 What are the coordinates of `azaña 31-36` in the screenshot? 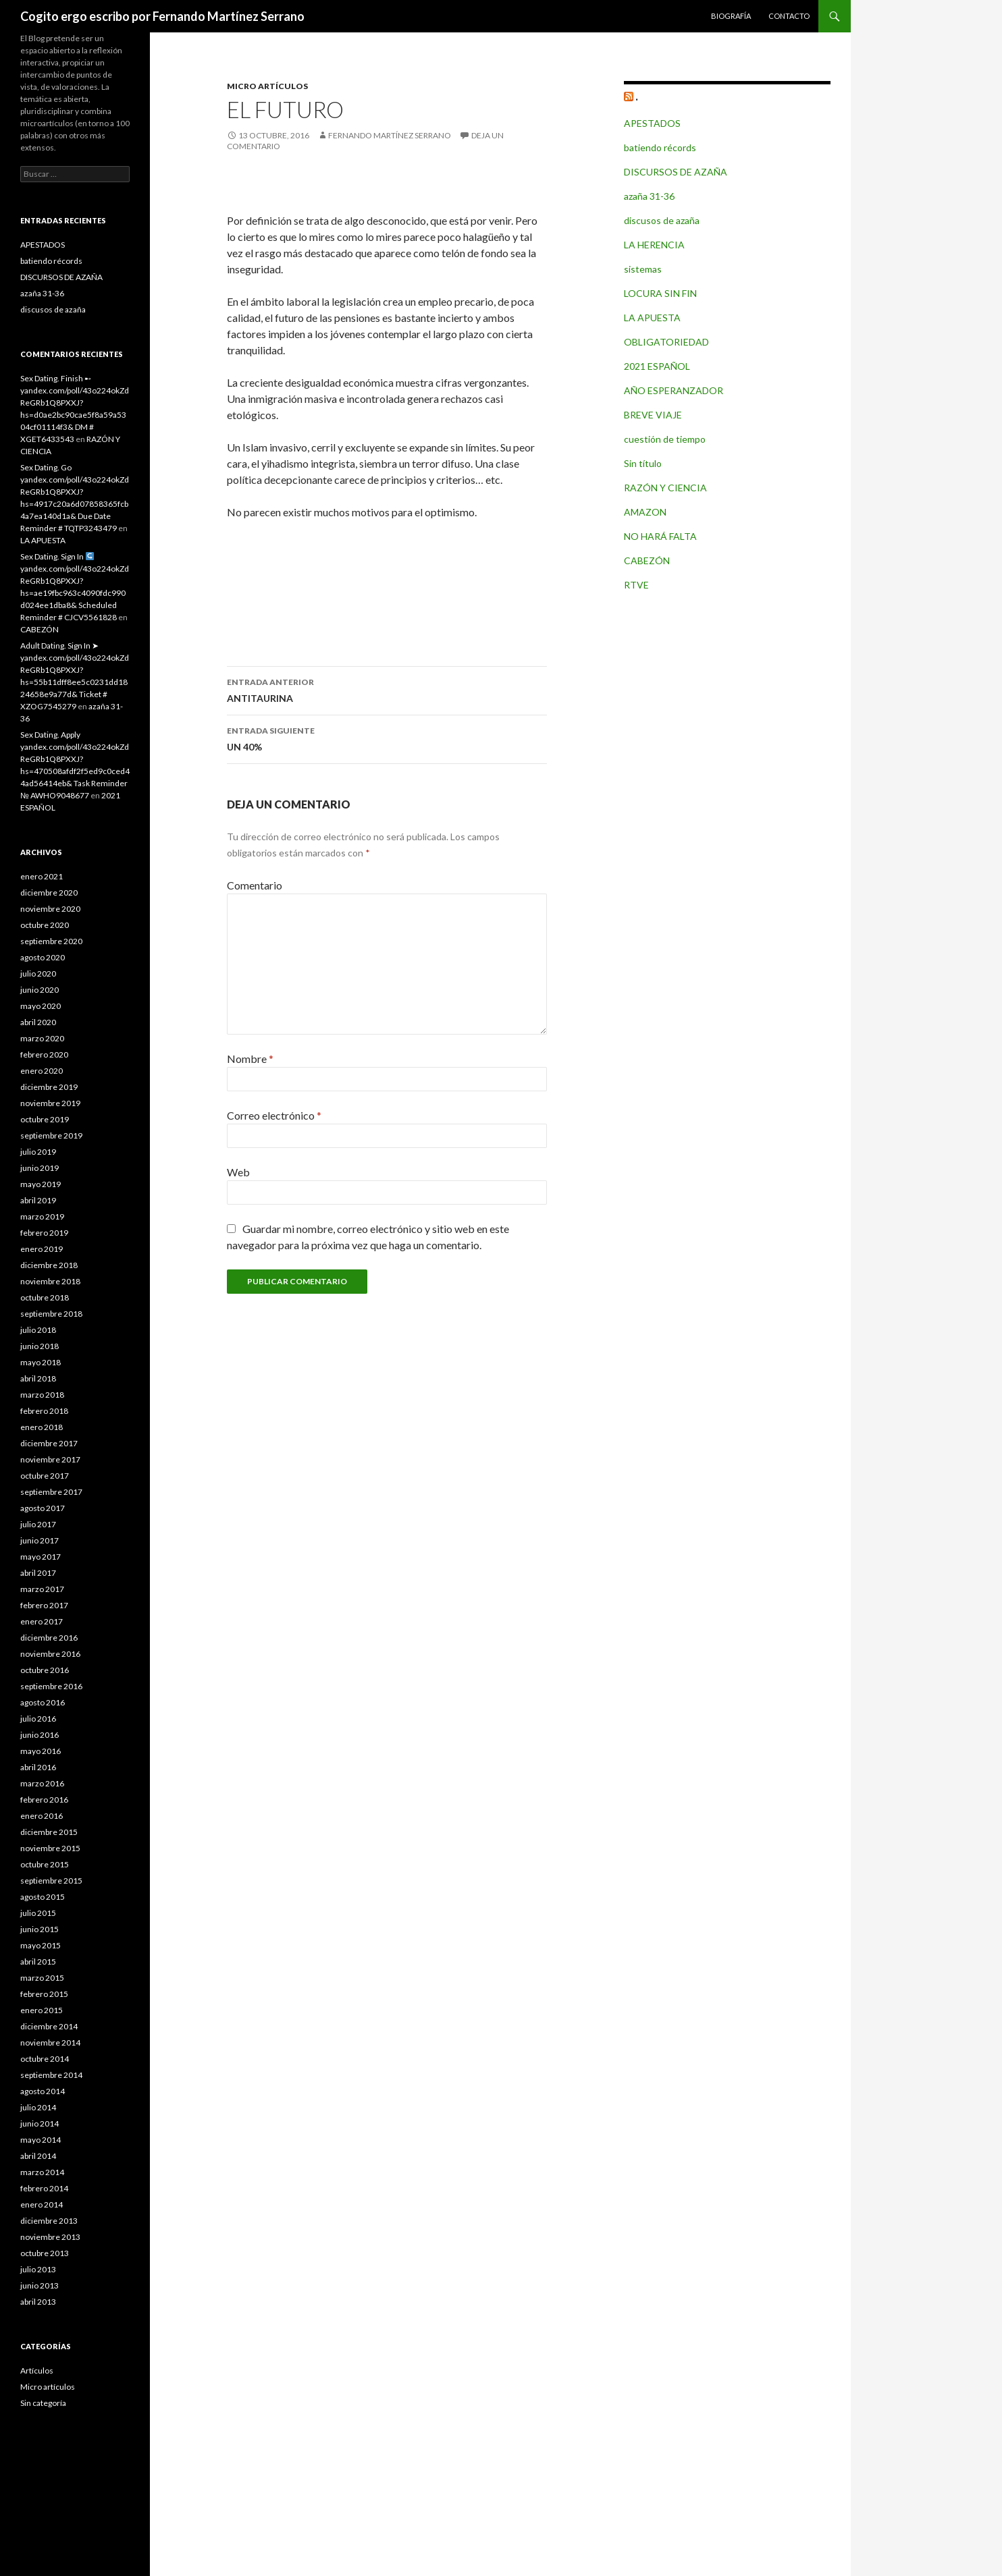 It's located at (649, 196).